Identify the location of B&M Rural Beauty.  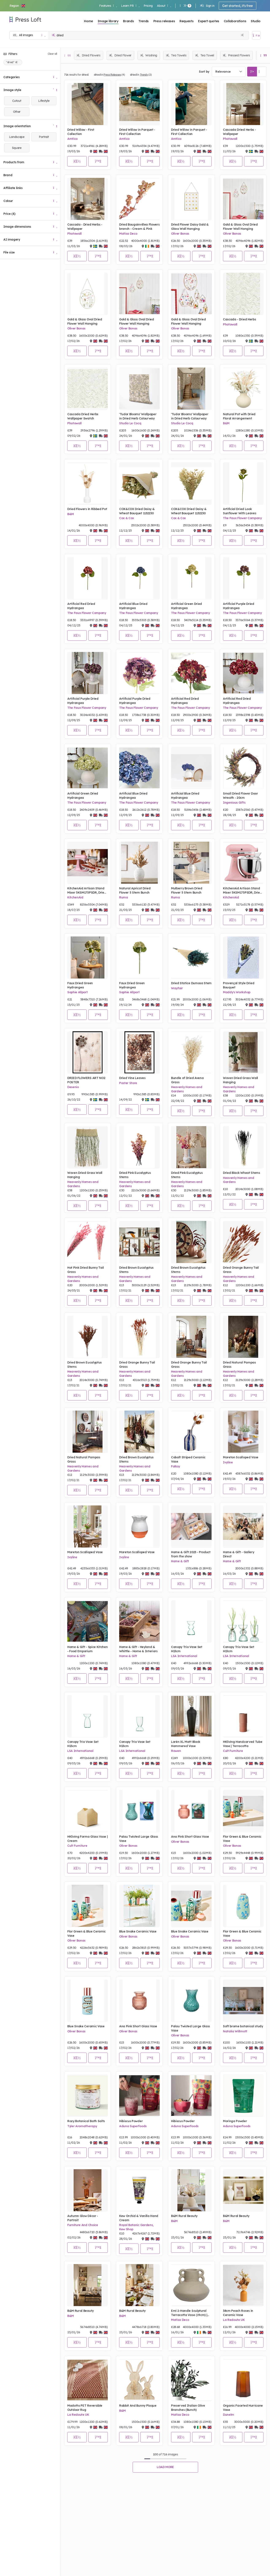
(184, 2216).